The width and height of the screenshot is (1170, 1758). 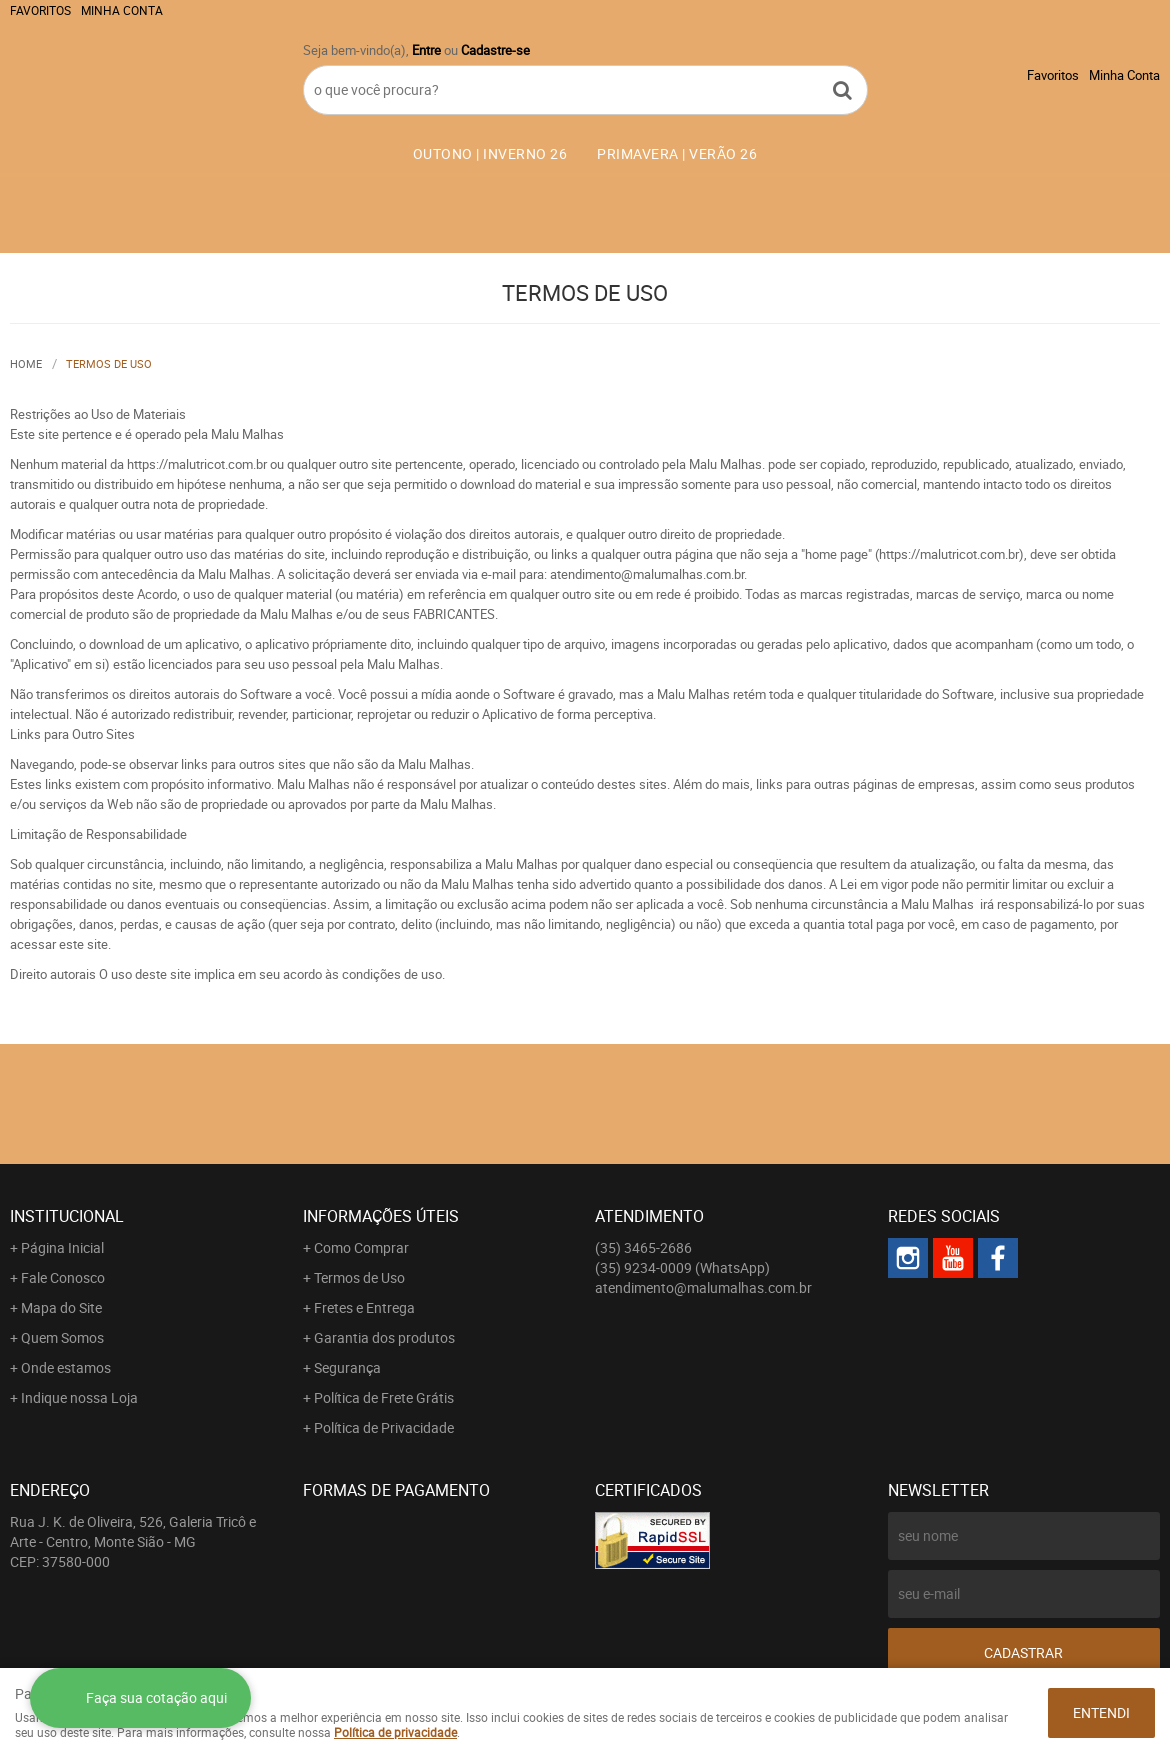 I want to click on Indique nossa Loja, so click(x=79, y=1397).